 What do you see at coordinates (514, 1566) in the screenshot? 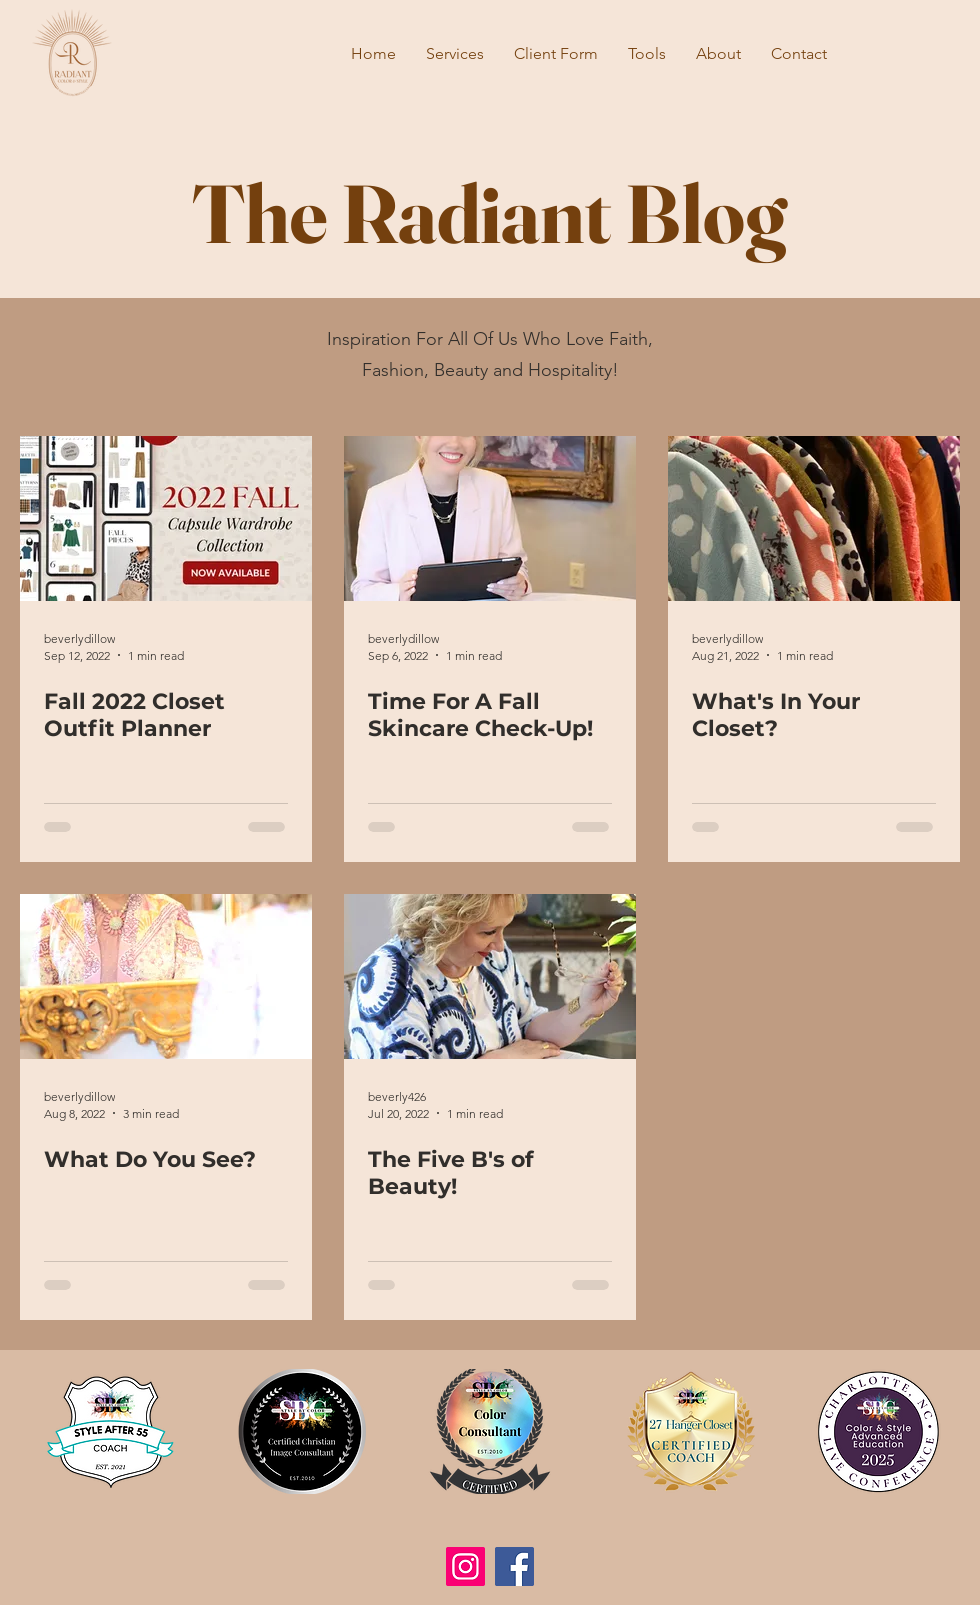
I see `[Facebook]` at bounding box center [514, 1566].